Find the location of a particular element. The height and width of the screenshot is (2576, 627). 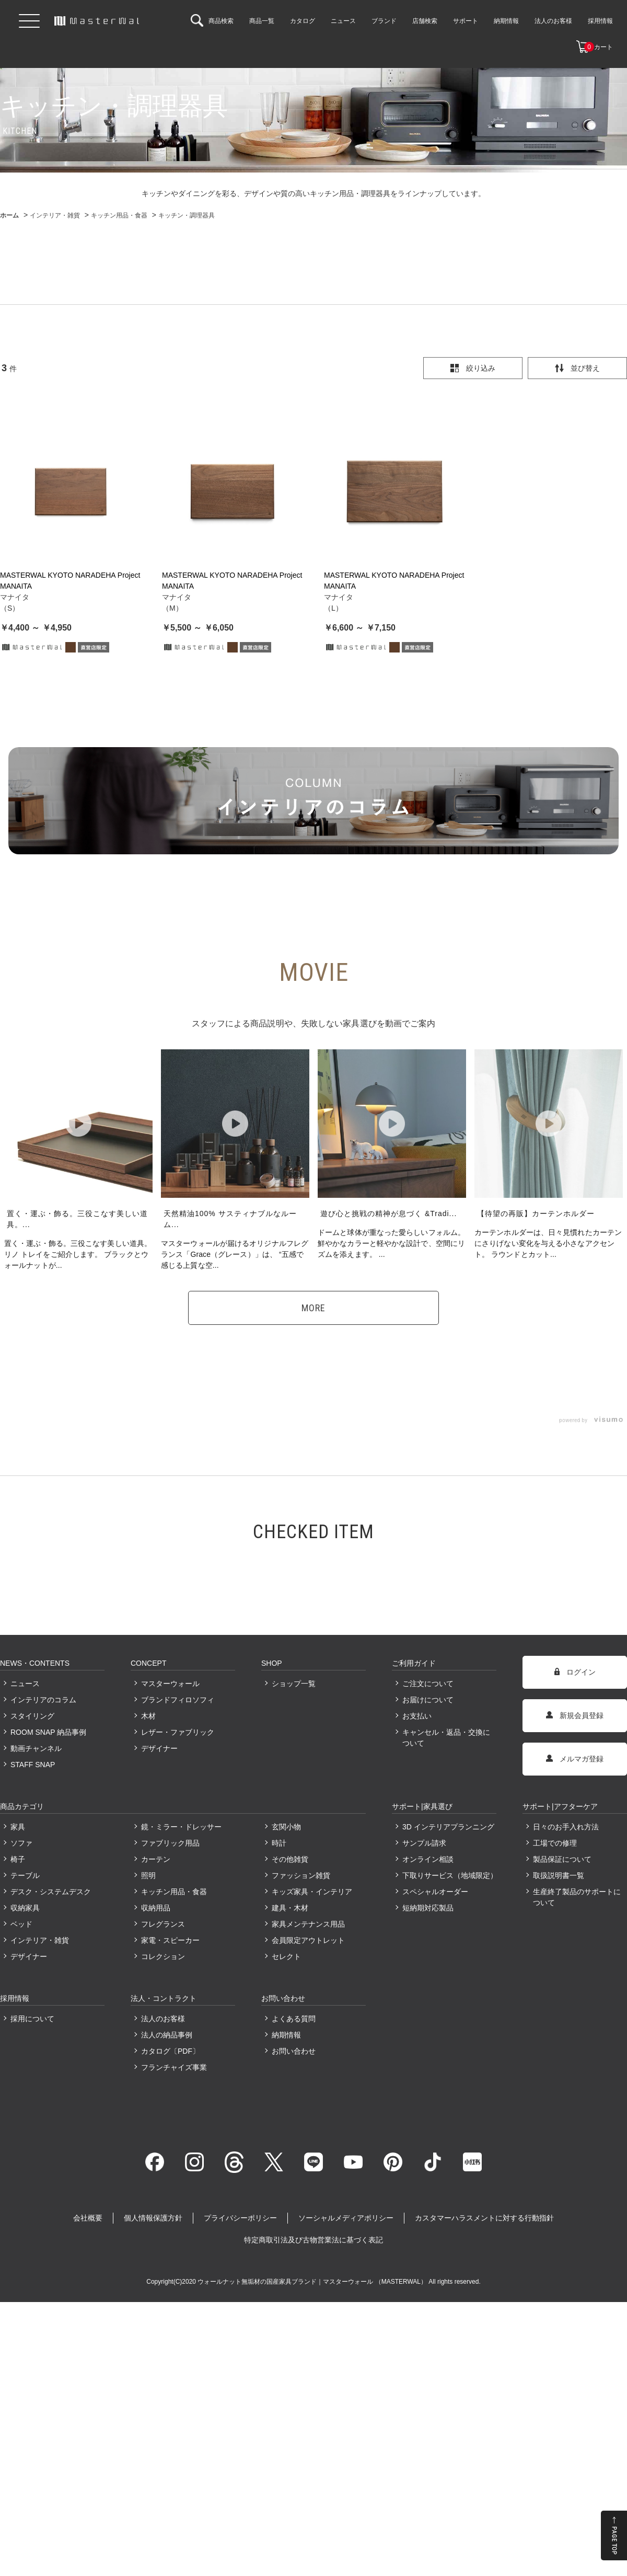

お届けについて is located at coordinates (428, 1700).